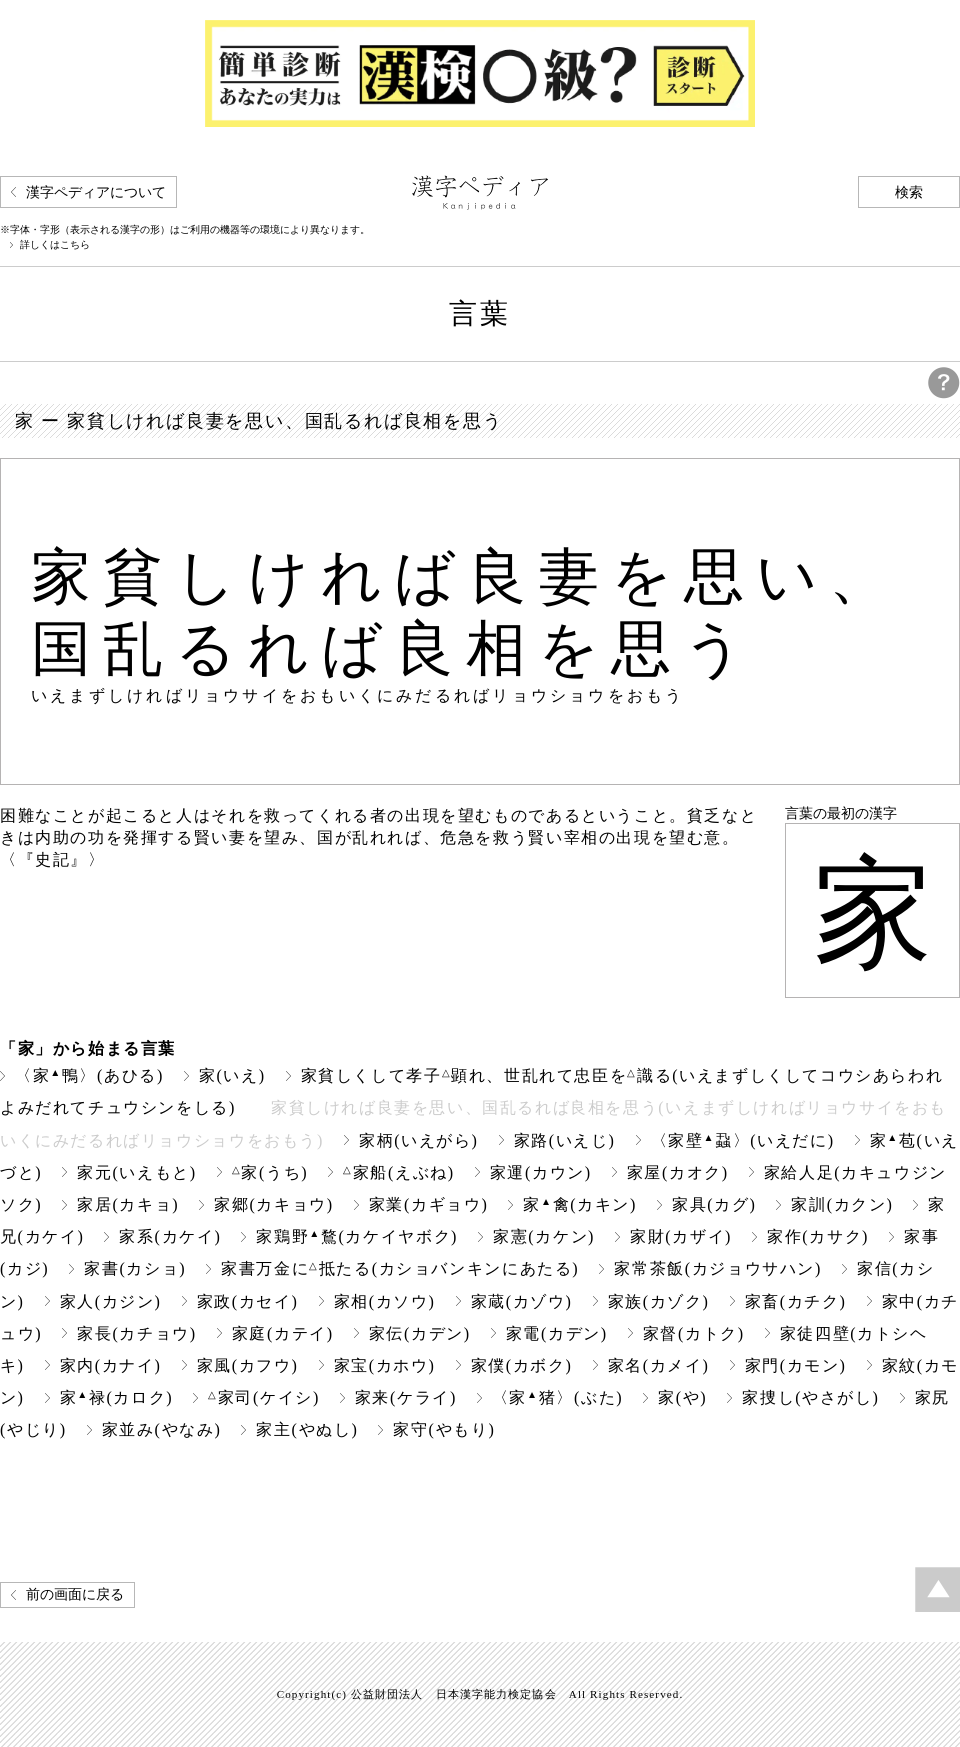 The image size is (960, 1747). What do you see at coordinates (307, 1429) in the screenshot?
I see `家主(やぬし)` at bounding box center [307, 1429].